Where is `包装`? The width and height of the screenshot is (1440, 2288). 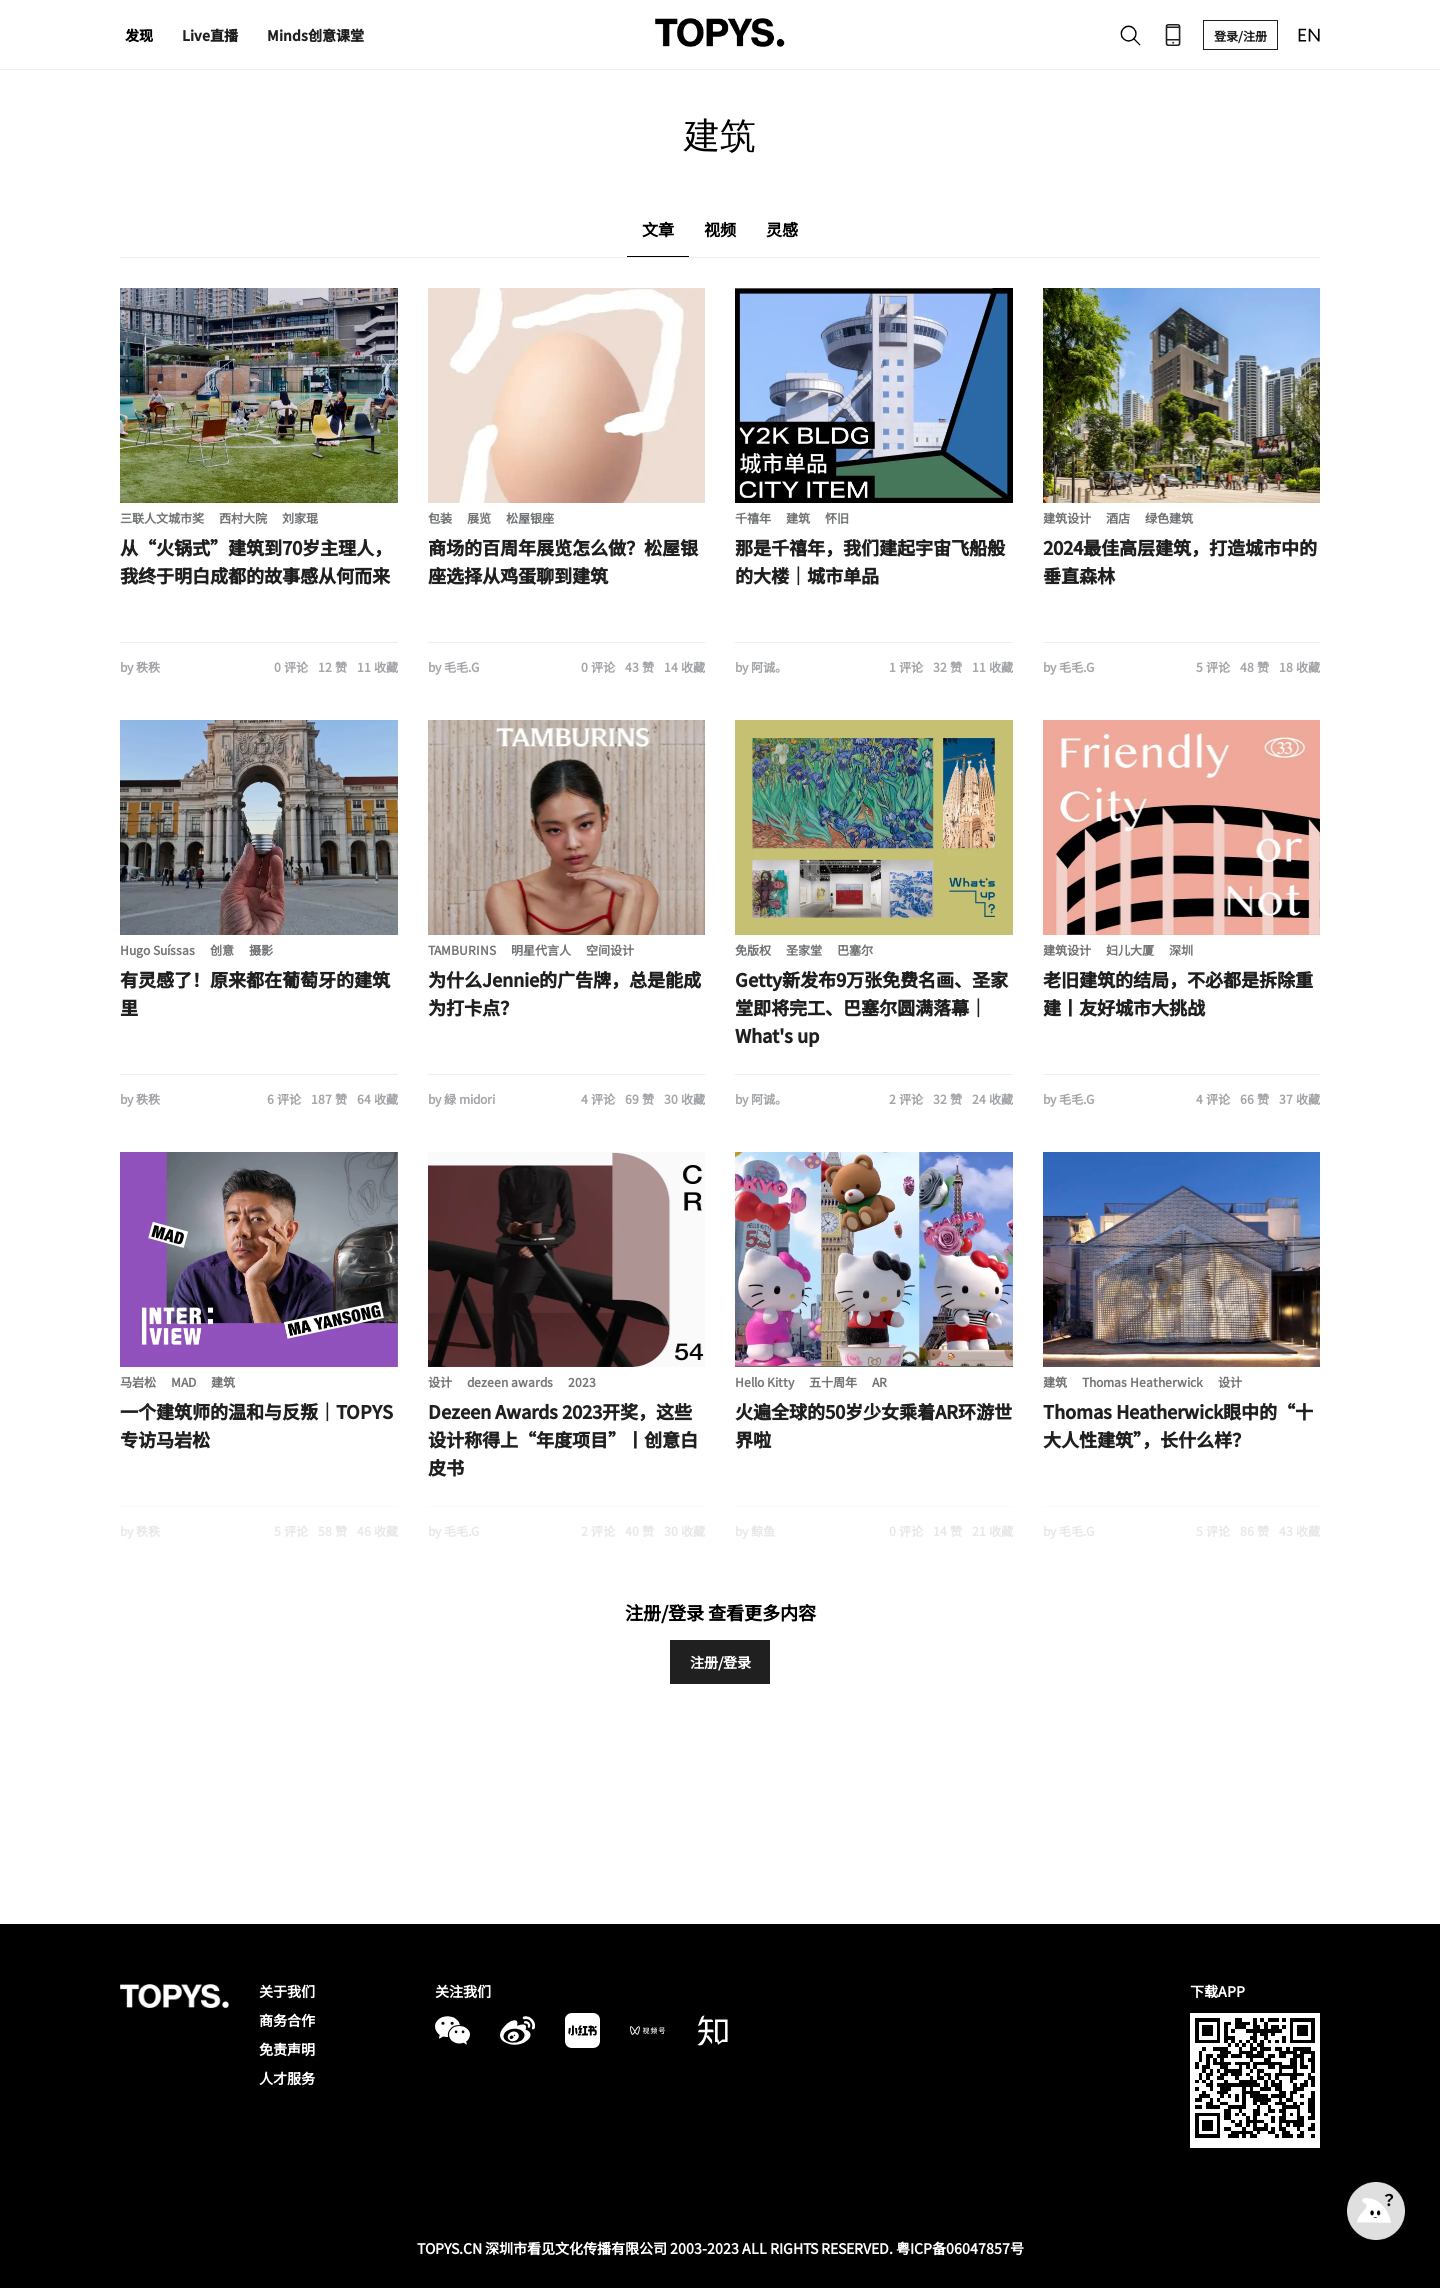 包装 is located at coordinates (440, 517).